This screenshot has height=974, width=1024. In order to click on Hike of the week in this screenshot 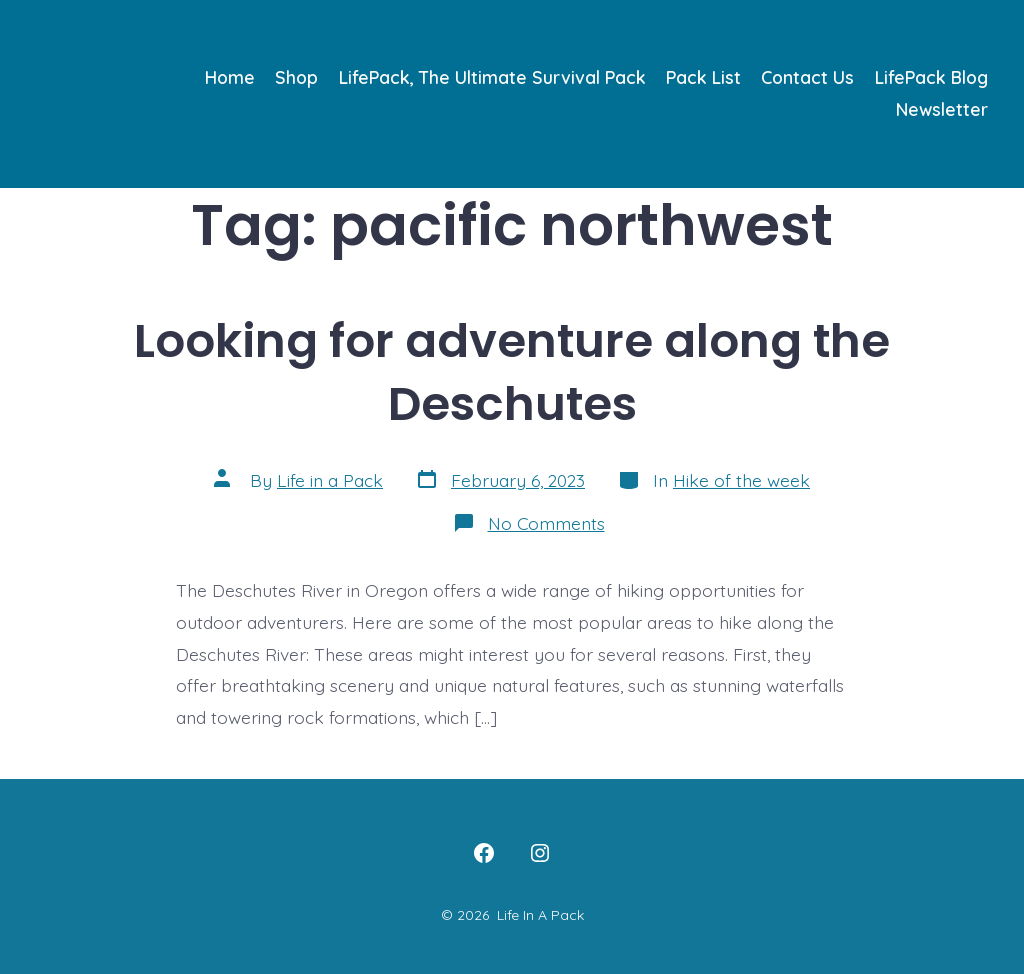, I will do `click(741, 480)`.